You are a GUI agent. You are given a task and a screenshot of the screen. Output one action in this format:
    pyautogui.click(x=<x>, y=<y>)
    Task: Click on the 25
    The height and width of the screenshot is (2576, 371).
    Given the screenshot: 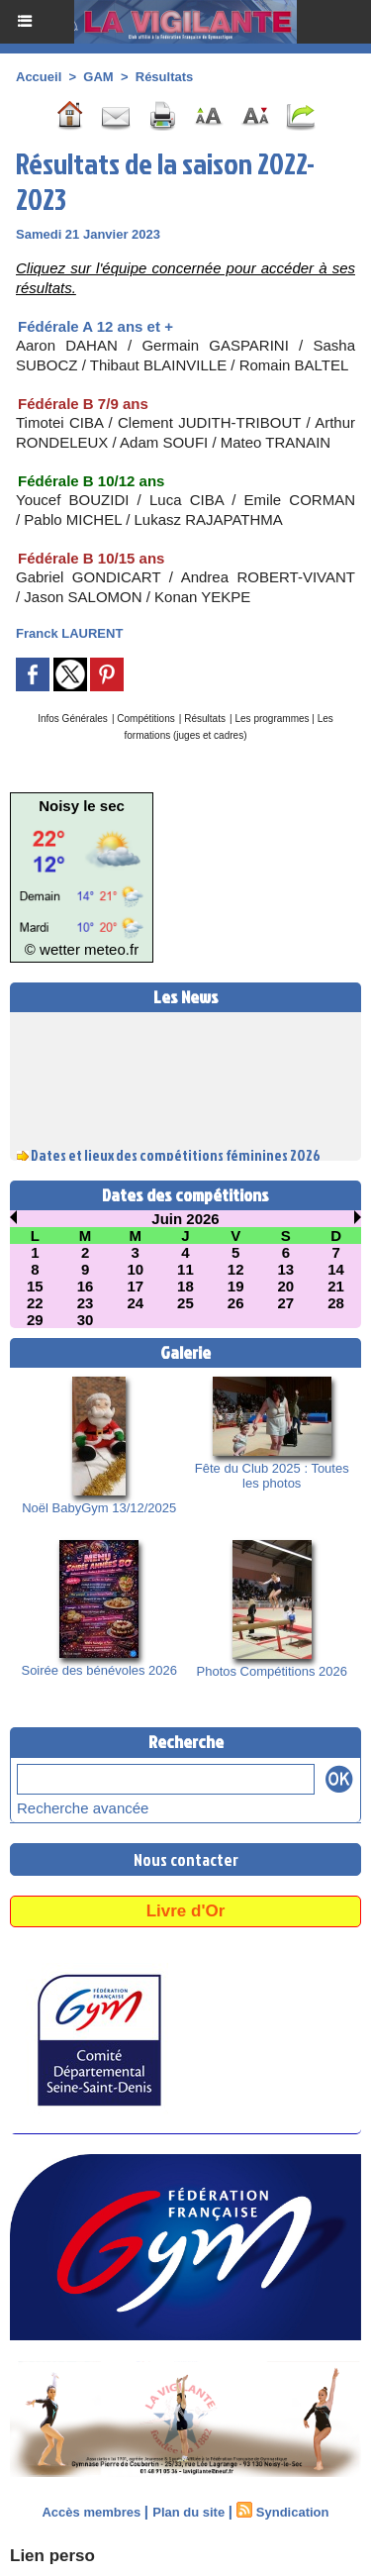 What is the action you would take?
    pyautogui.click(x=185, y=1302)
    